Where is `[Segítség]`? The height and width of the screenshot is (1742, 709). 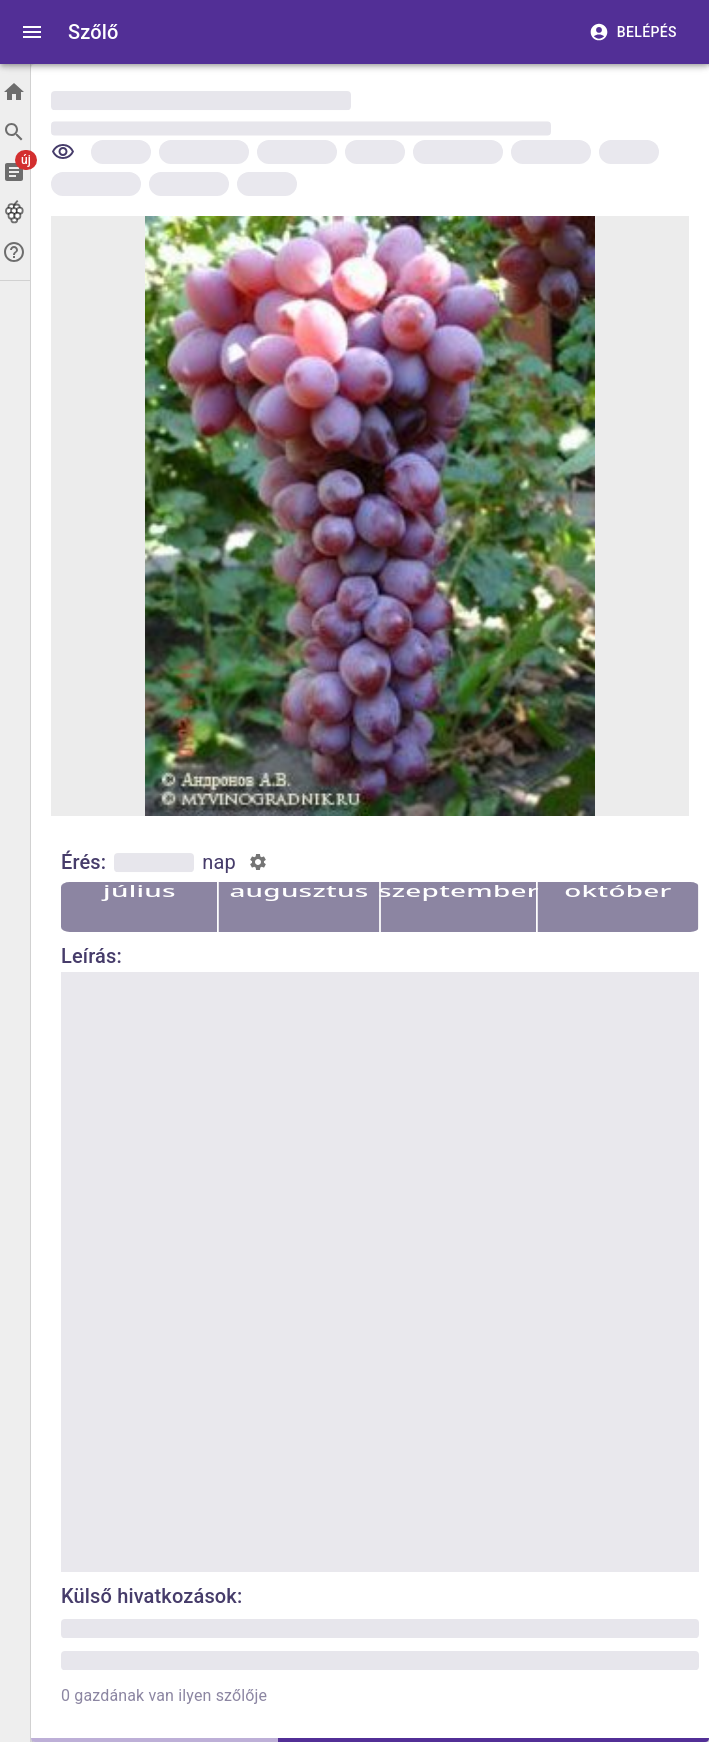
[Segítség] is located at coordinates (15, 252).